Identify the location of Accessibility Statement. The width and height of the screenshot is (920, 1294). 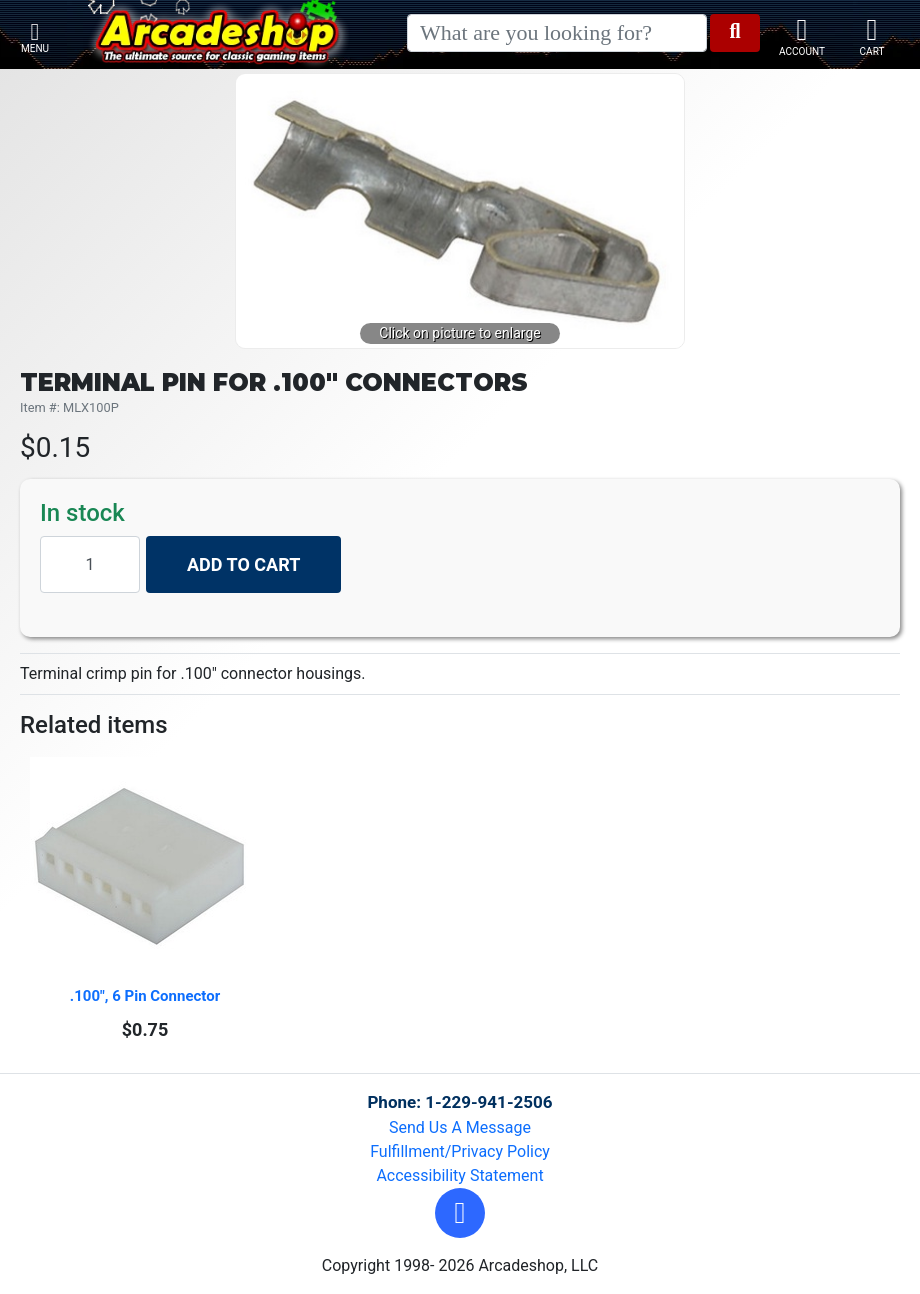
(459, 1175).